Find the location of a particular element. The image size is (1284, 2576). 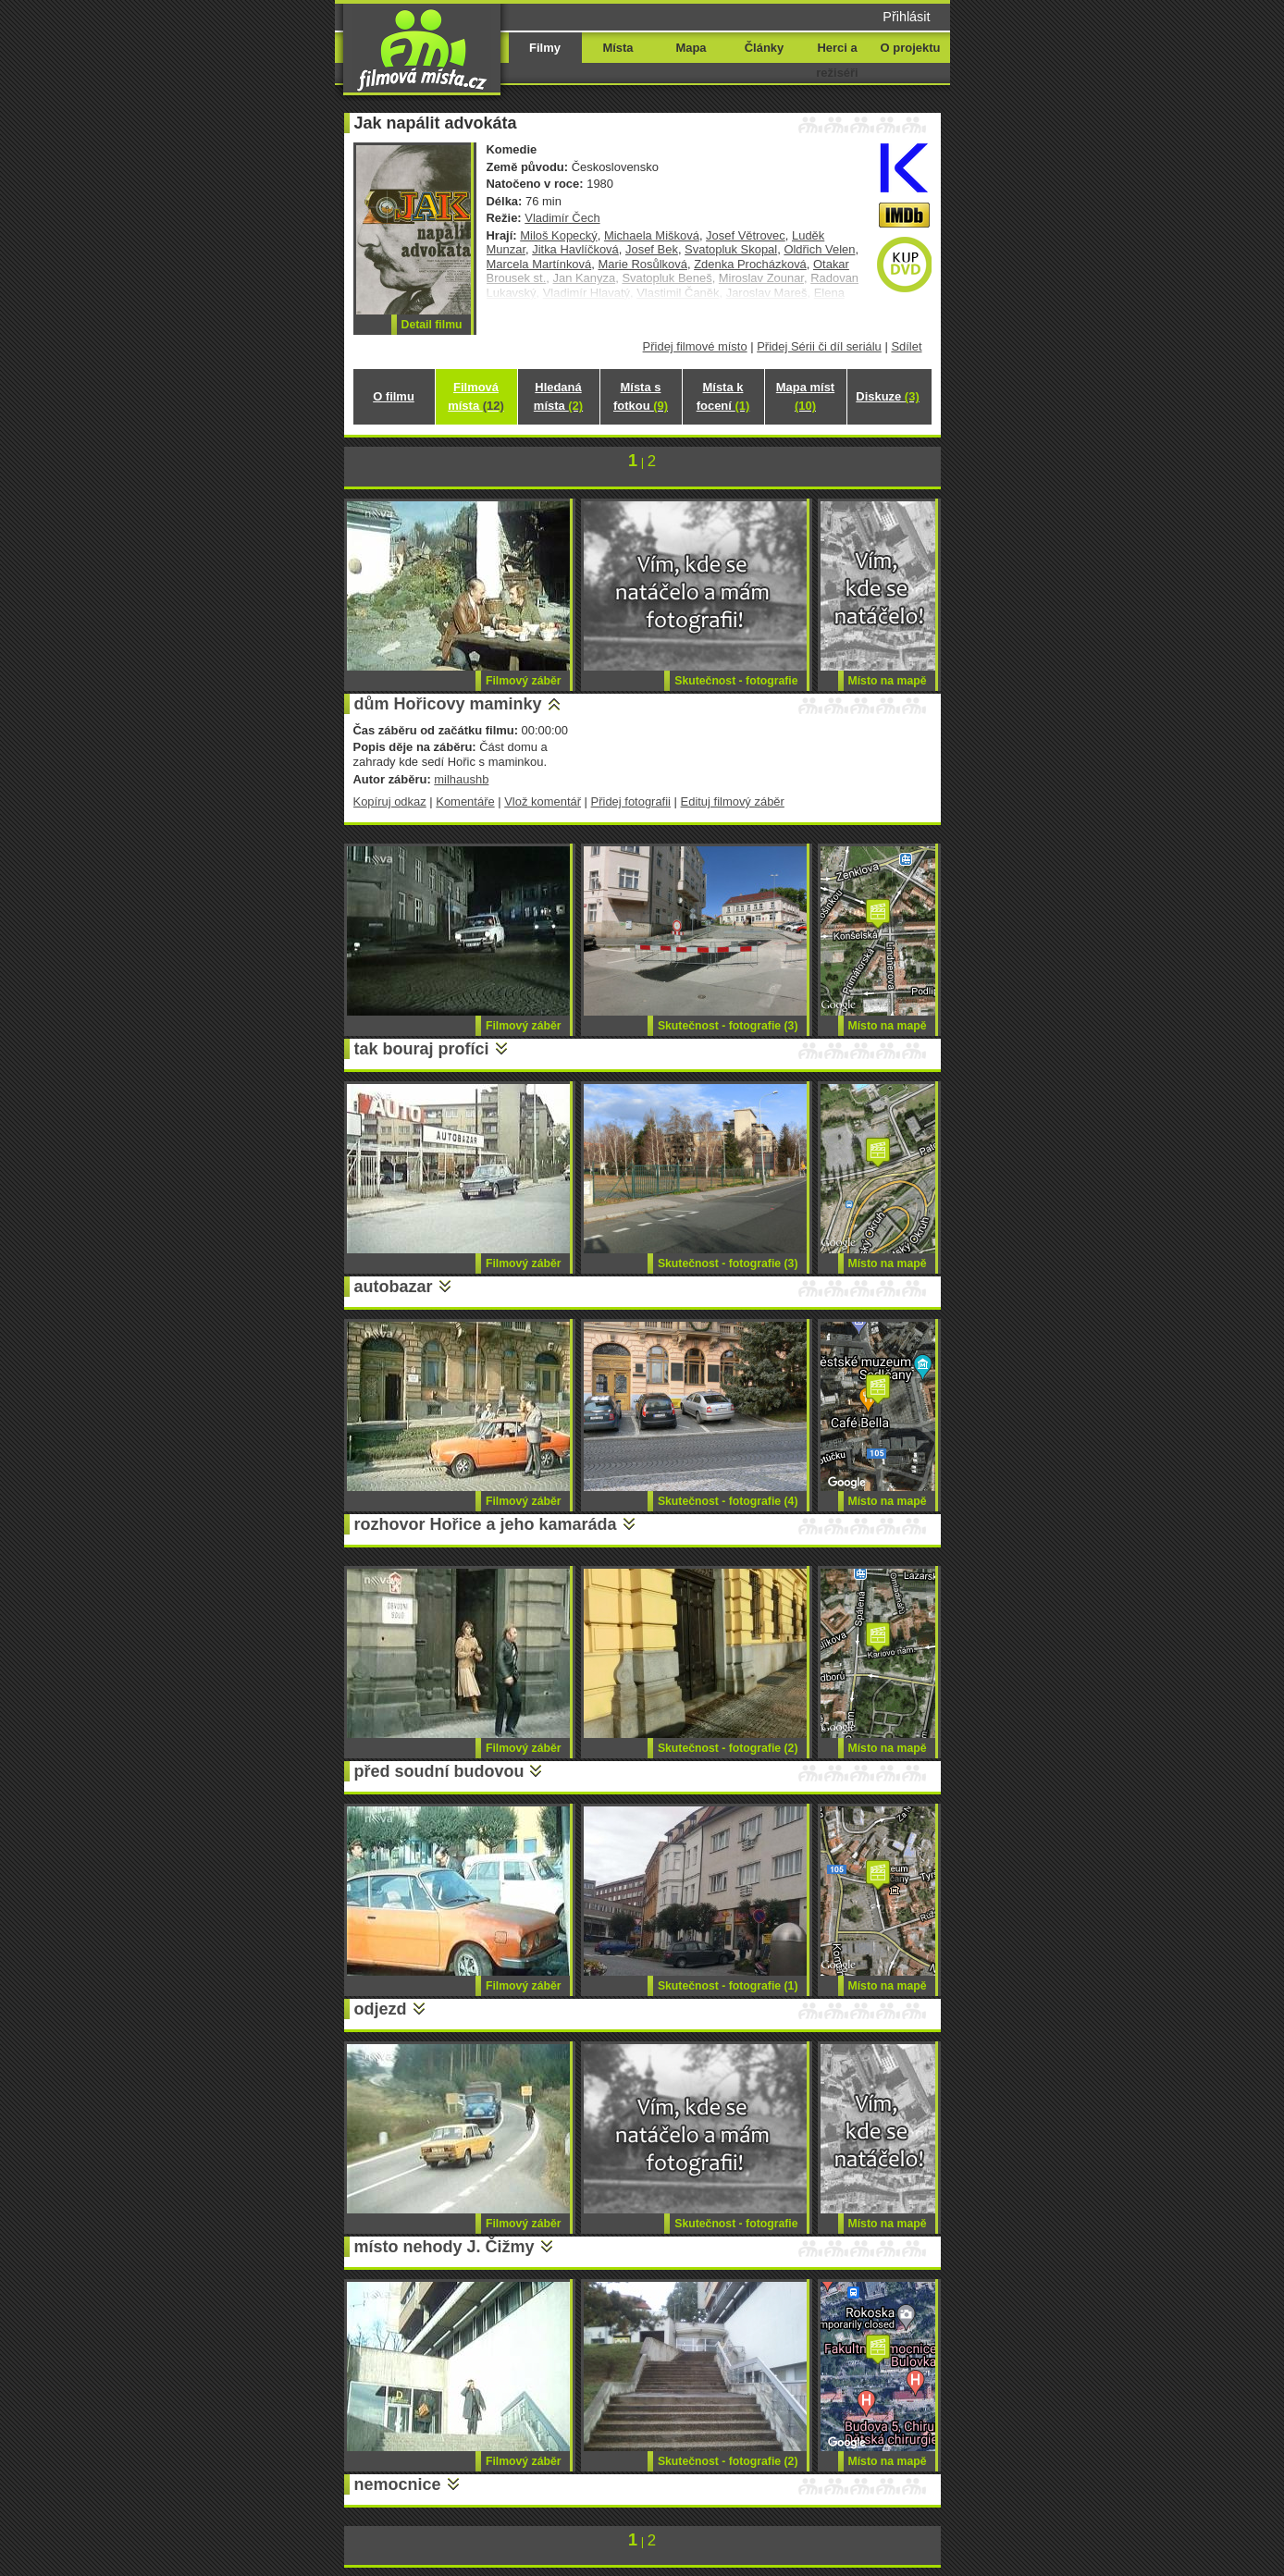

odjezd is located at coordinates (380, 2009).